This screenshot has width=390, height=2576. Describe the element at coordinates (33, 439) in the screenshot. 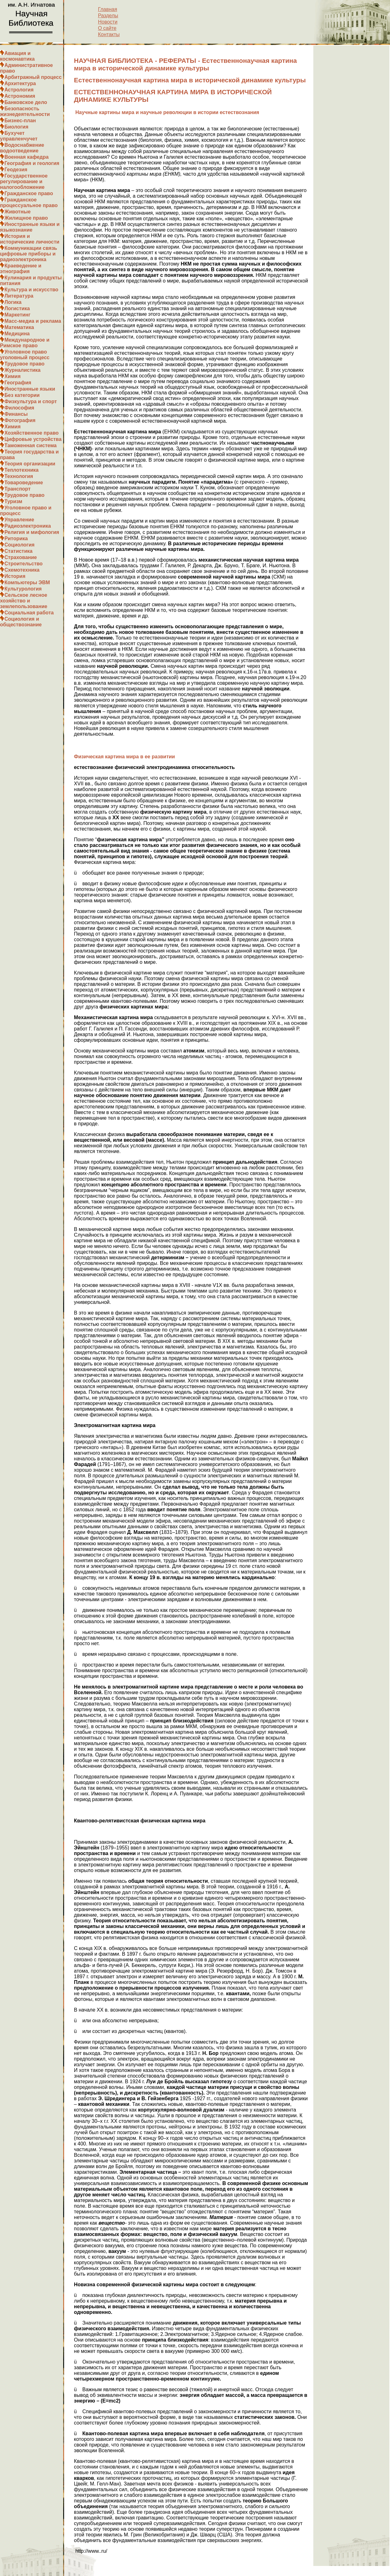

I see `Цифровые устройства` at that location.